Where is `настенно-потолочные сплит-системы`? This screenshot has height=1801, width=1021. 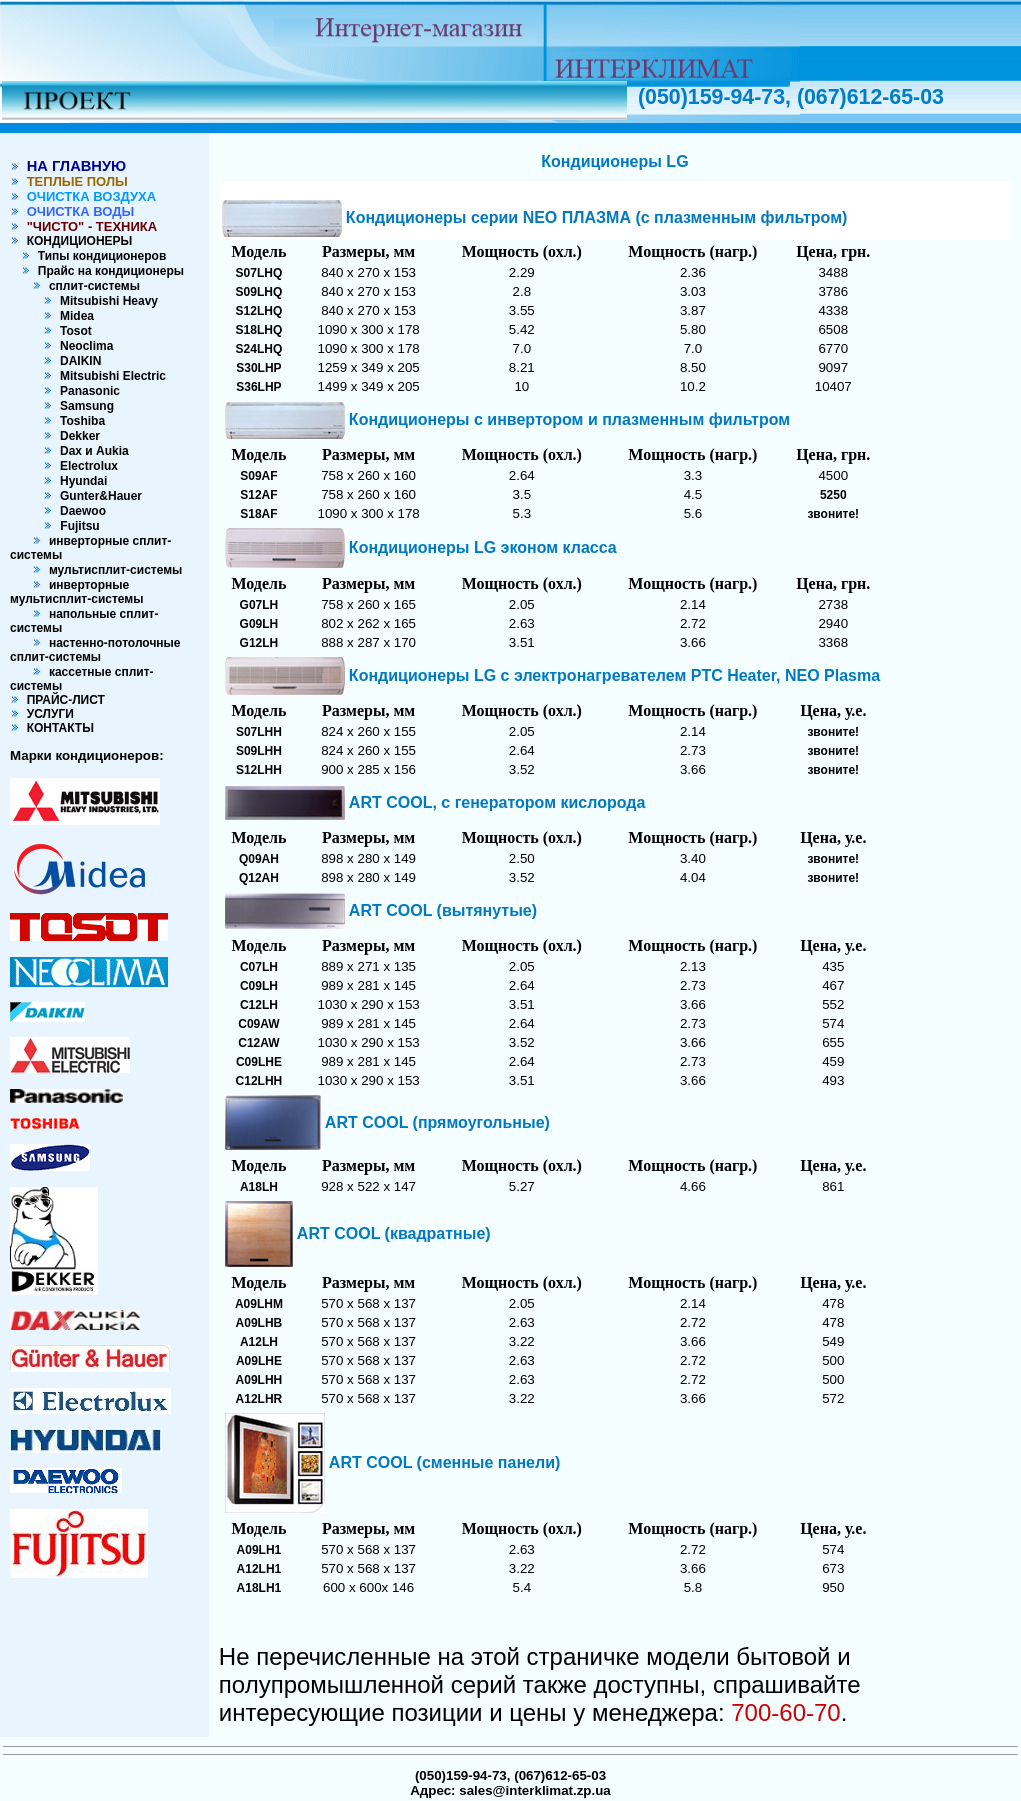 настенно-потолочные сплит-системы is located at coordinates (95, 650).